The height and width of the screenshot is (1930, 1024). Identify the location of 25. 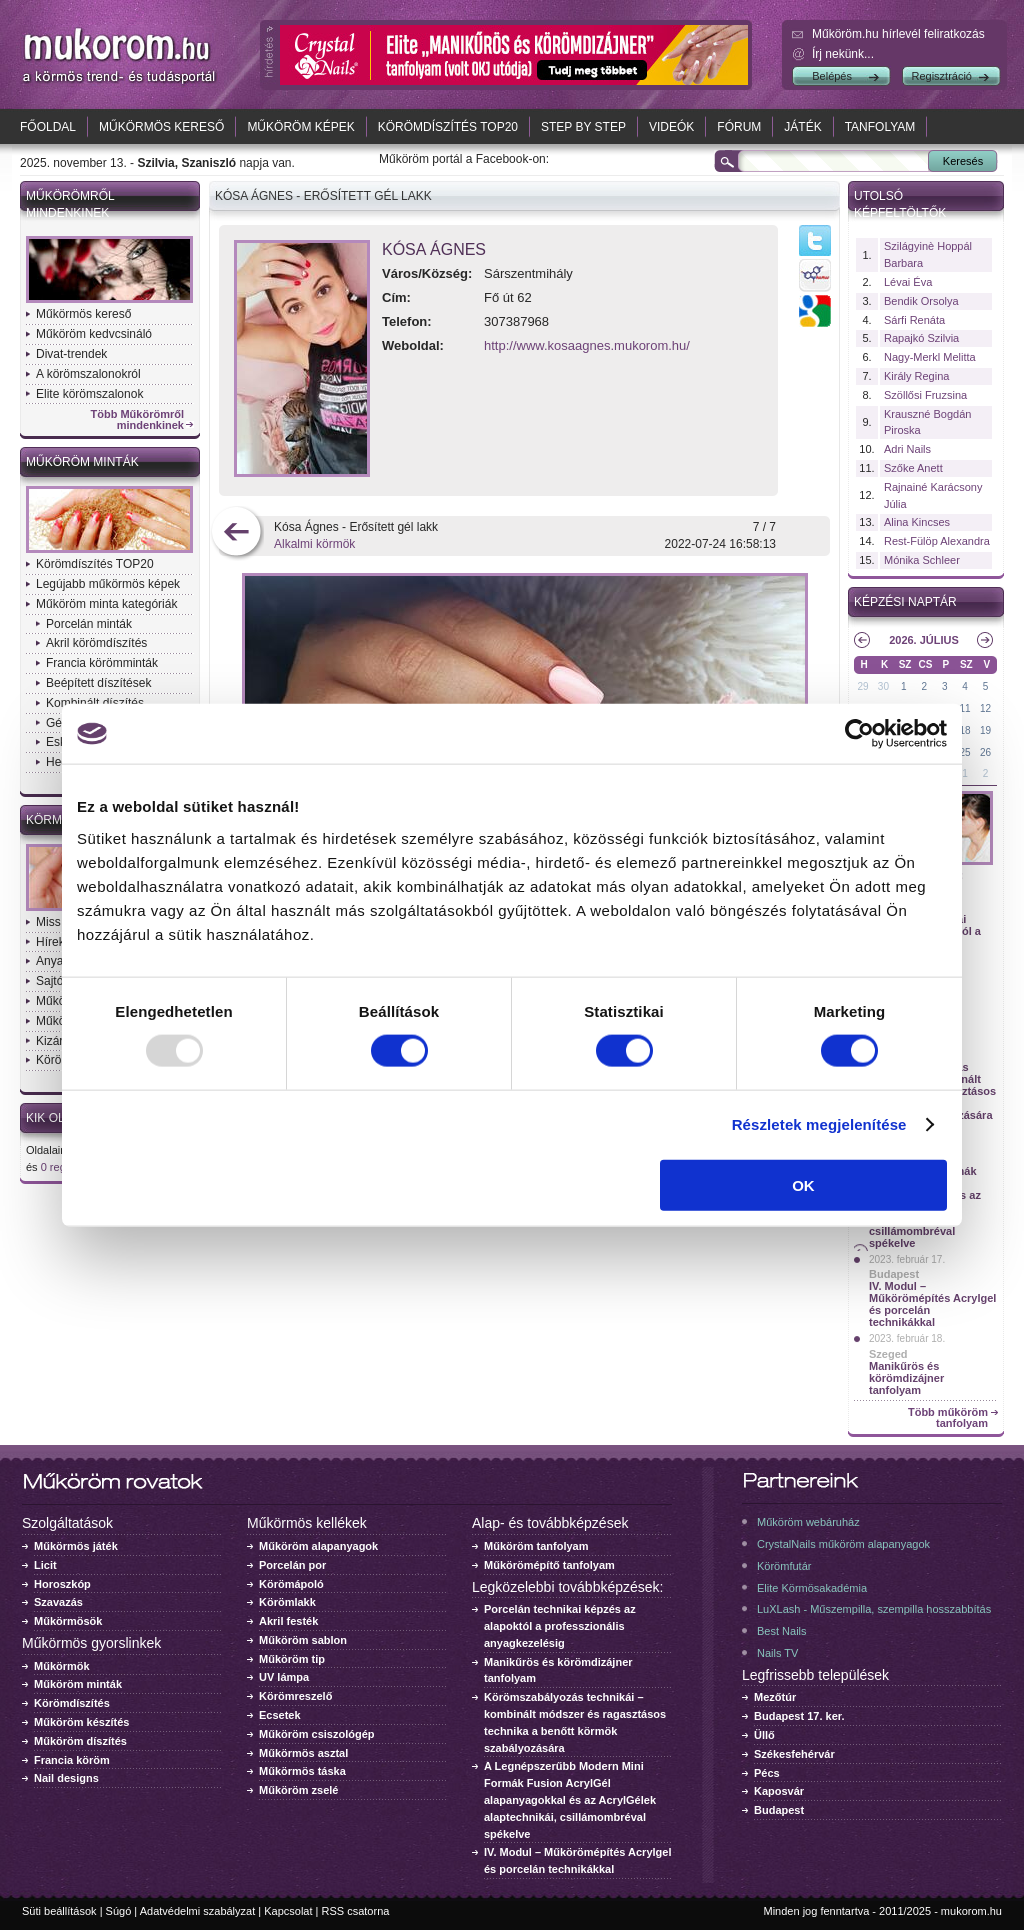
(965, 752).